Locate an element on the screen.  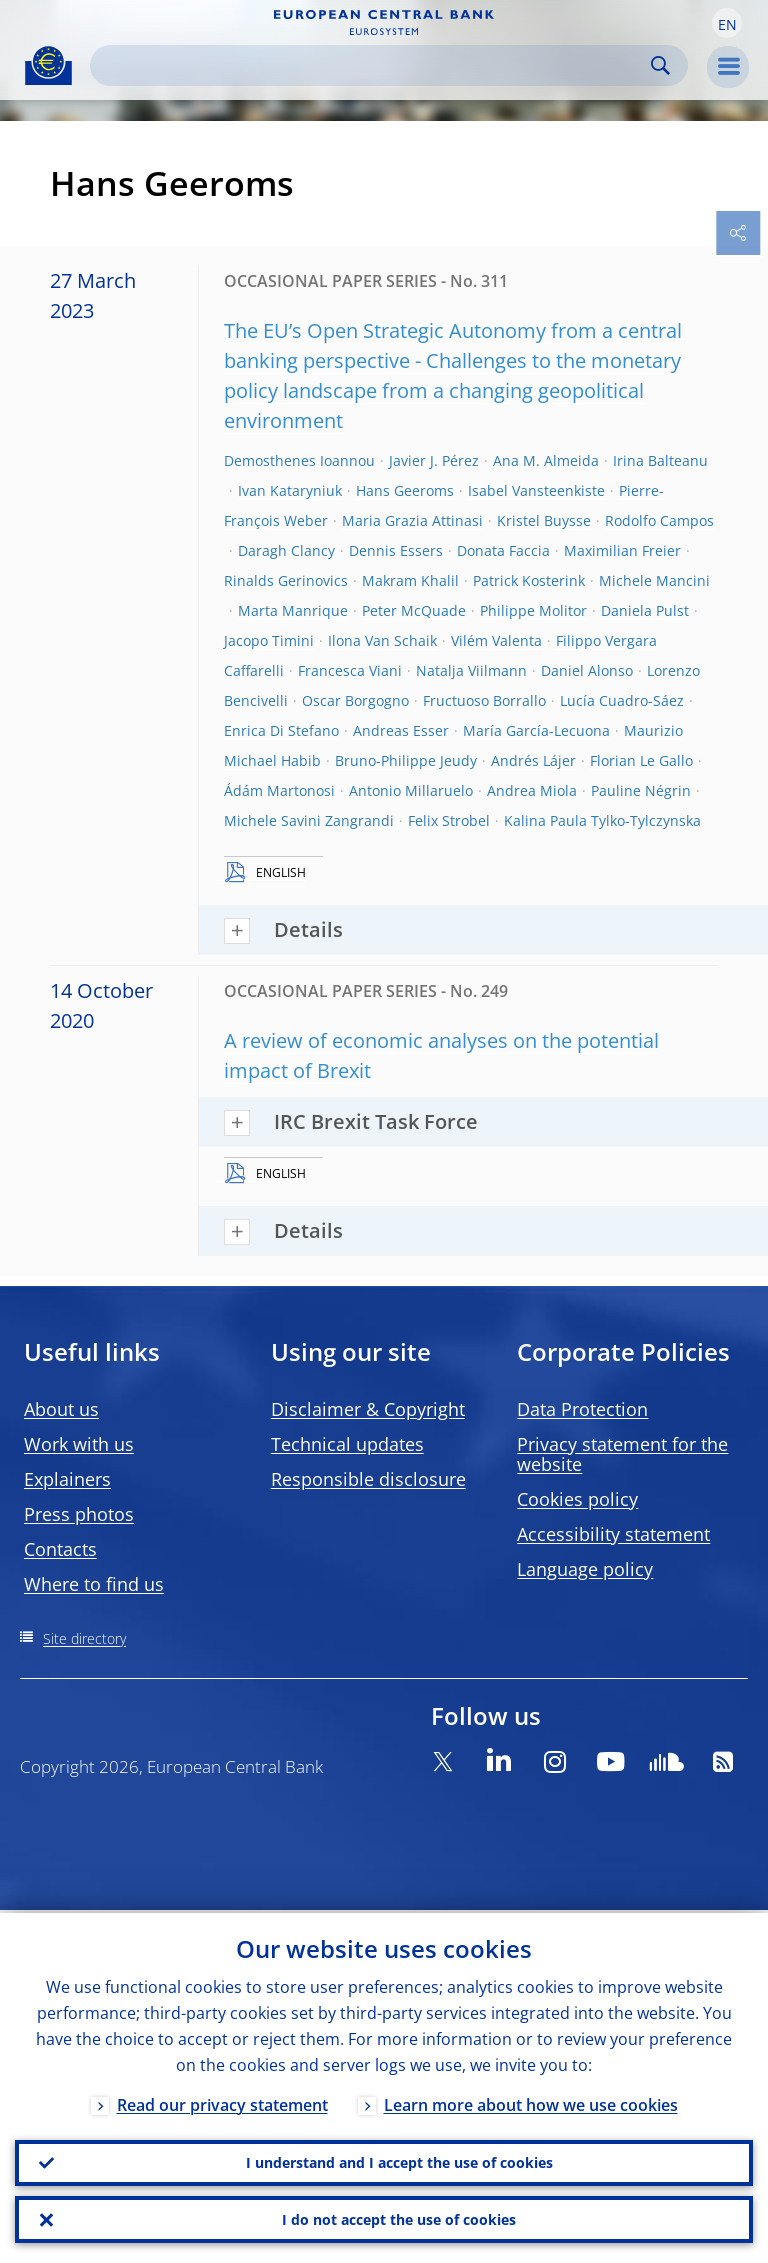
Press photos is located at coordinates (79, 1514).